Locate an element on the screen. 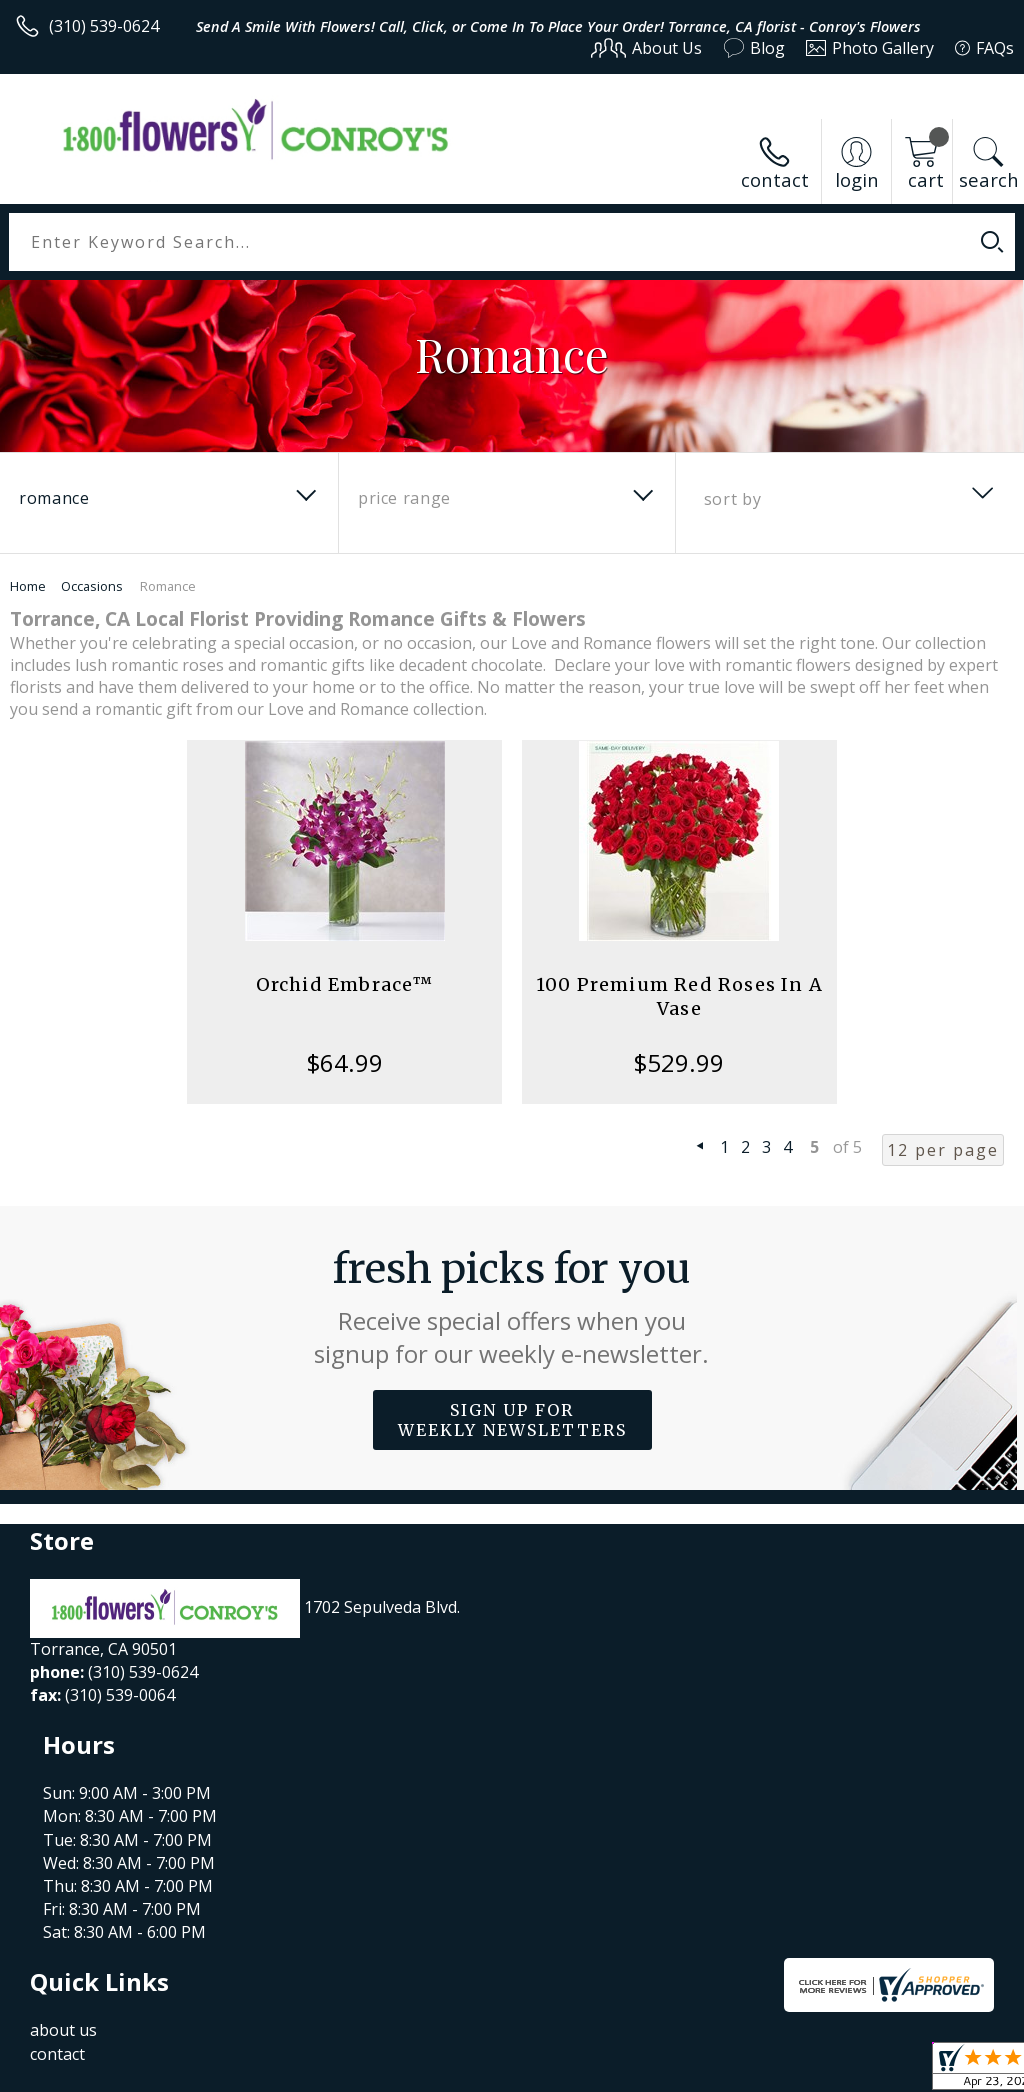 The image size is (1024, 2092). Sort By is located at coordinates (732, 499).